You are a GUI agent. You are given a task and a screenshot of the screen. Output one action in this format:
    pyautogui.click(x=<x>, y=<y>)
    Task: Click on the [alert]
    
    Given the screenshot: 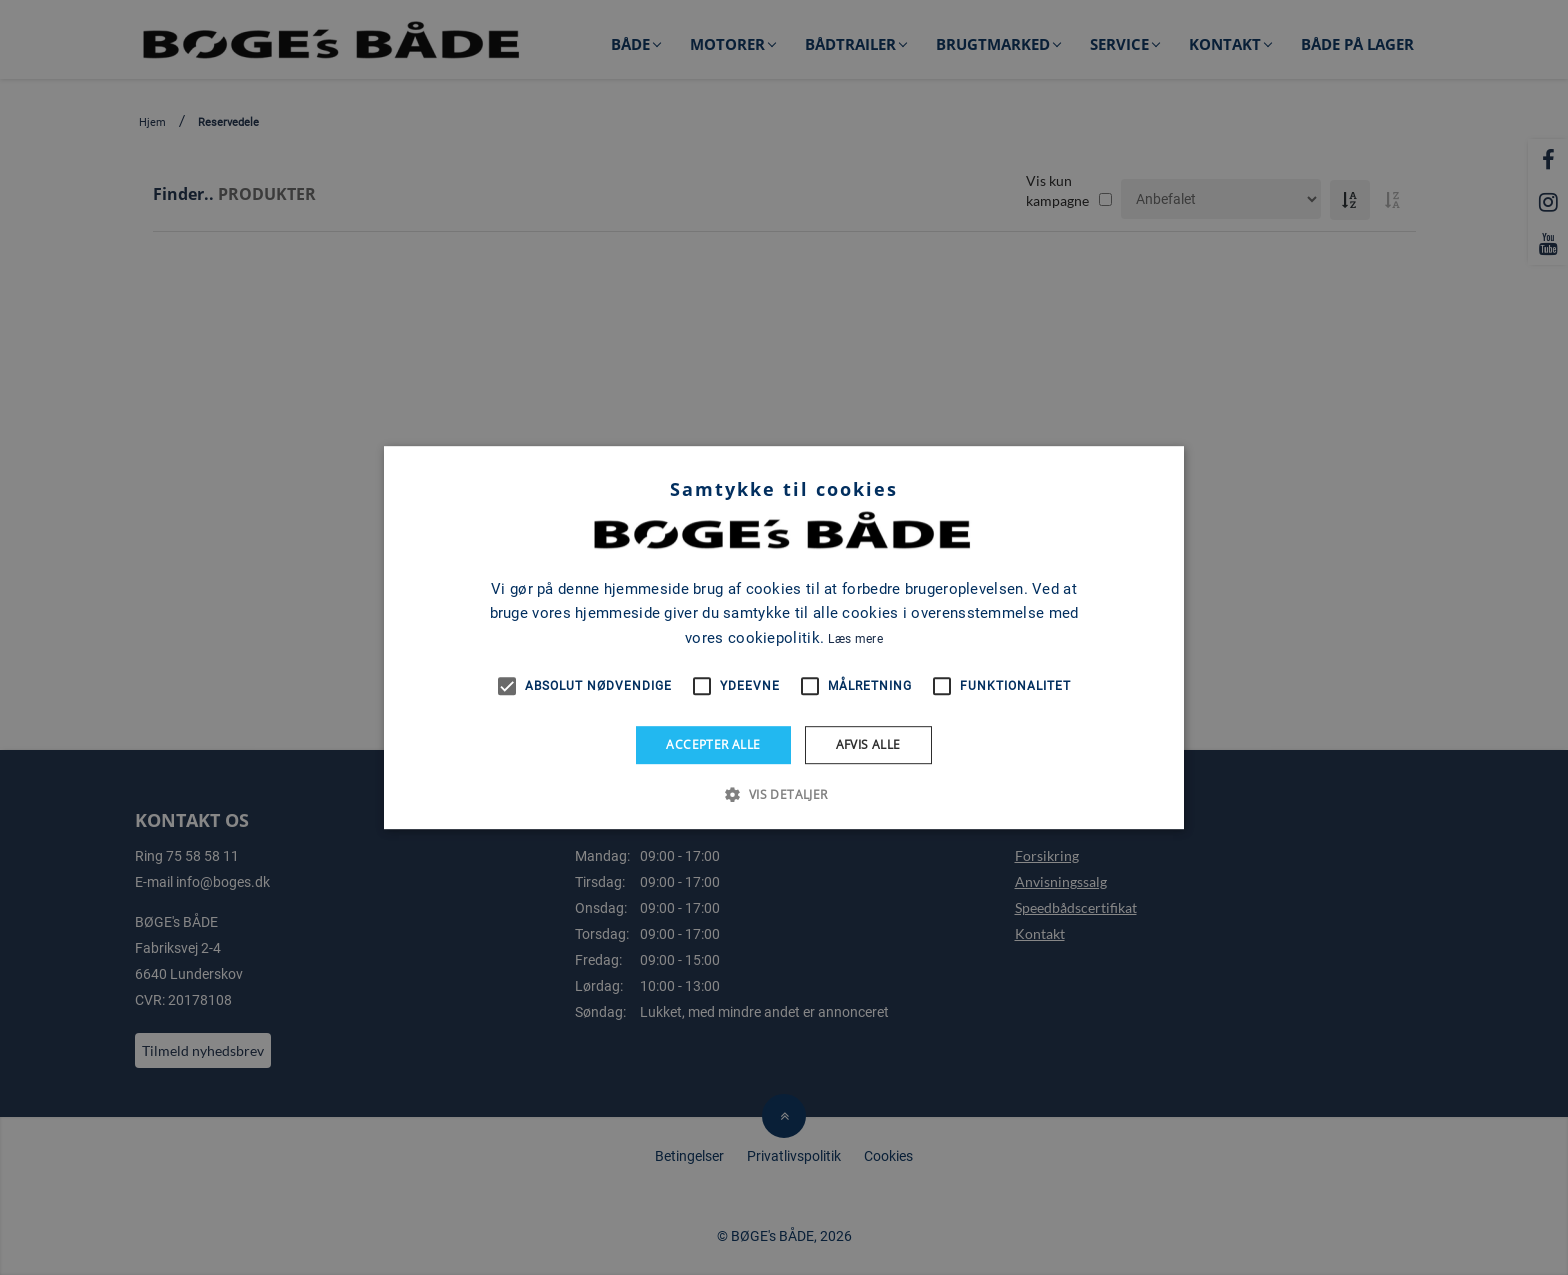 What is the action you would take?
    pyautogui.click(x=784, y=637)
    